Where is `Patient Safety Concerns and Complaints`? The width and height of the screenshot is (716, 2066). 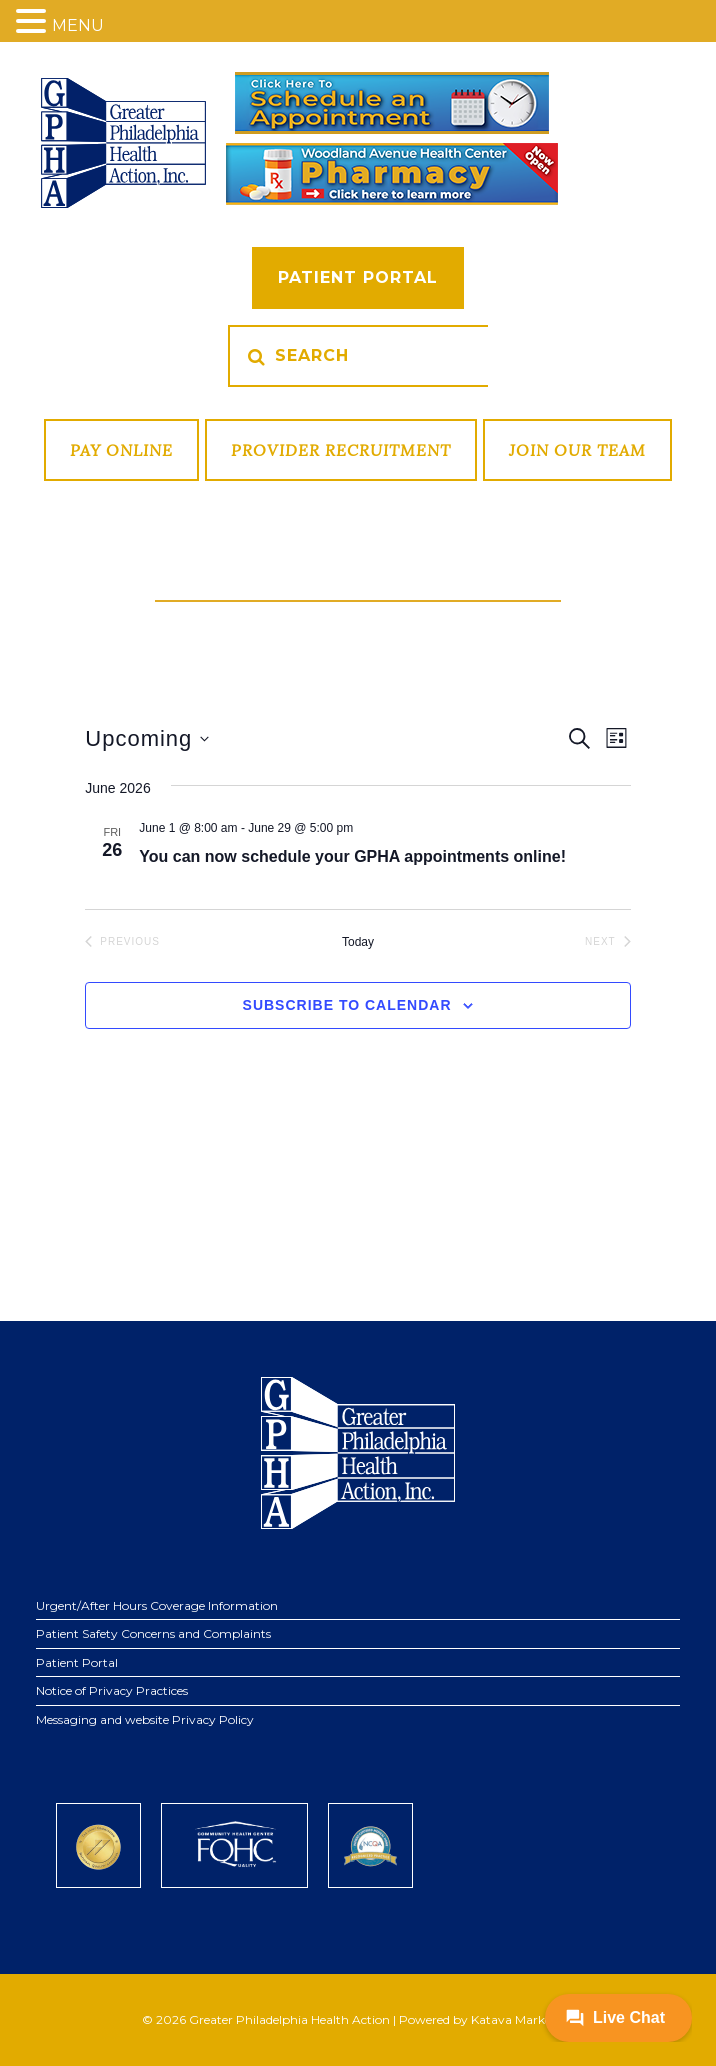 Patient Safety Concerns and Complaints is located at coordinates (153, 1633).